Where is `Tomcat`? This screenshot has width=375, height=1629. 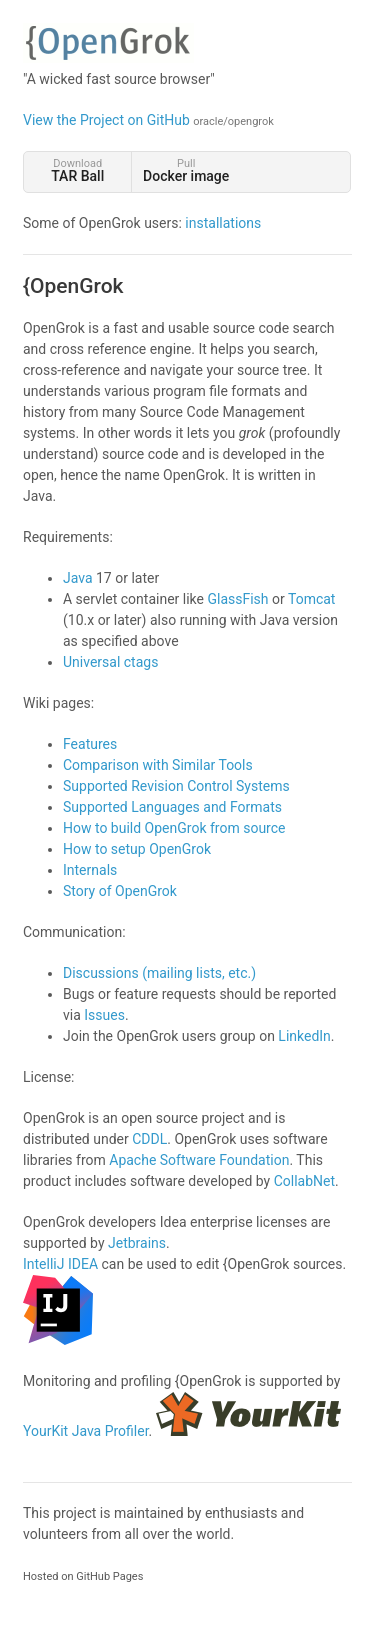
Tomcat is located at coordinates (311, 599).